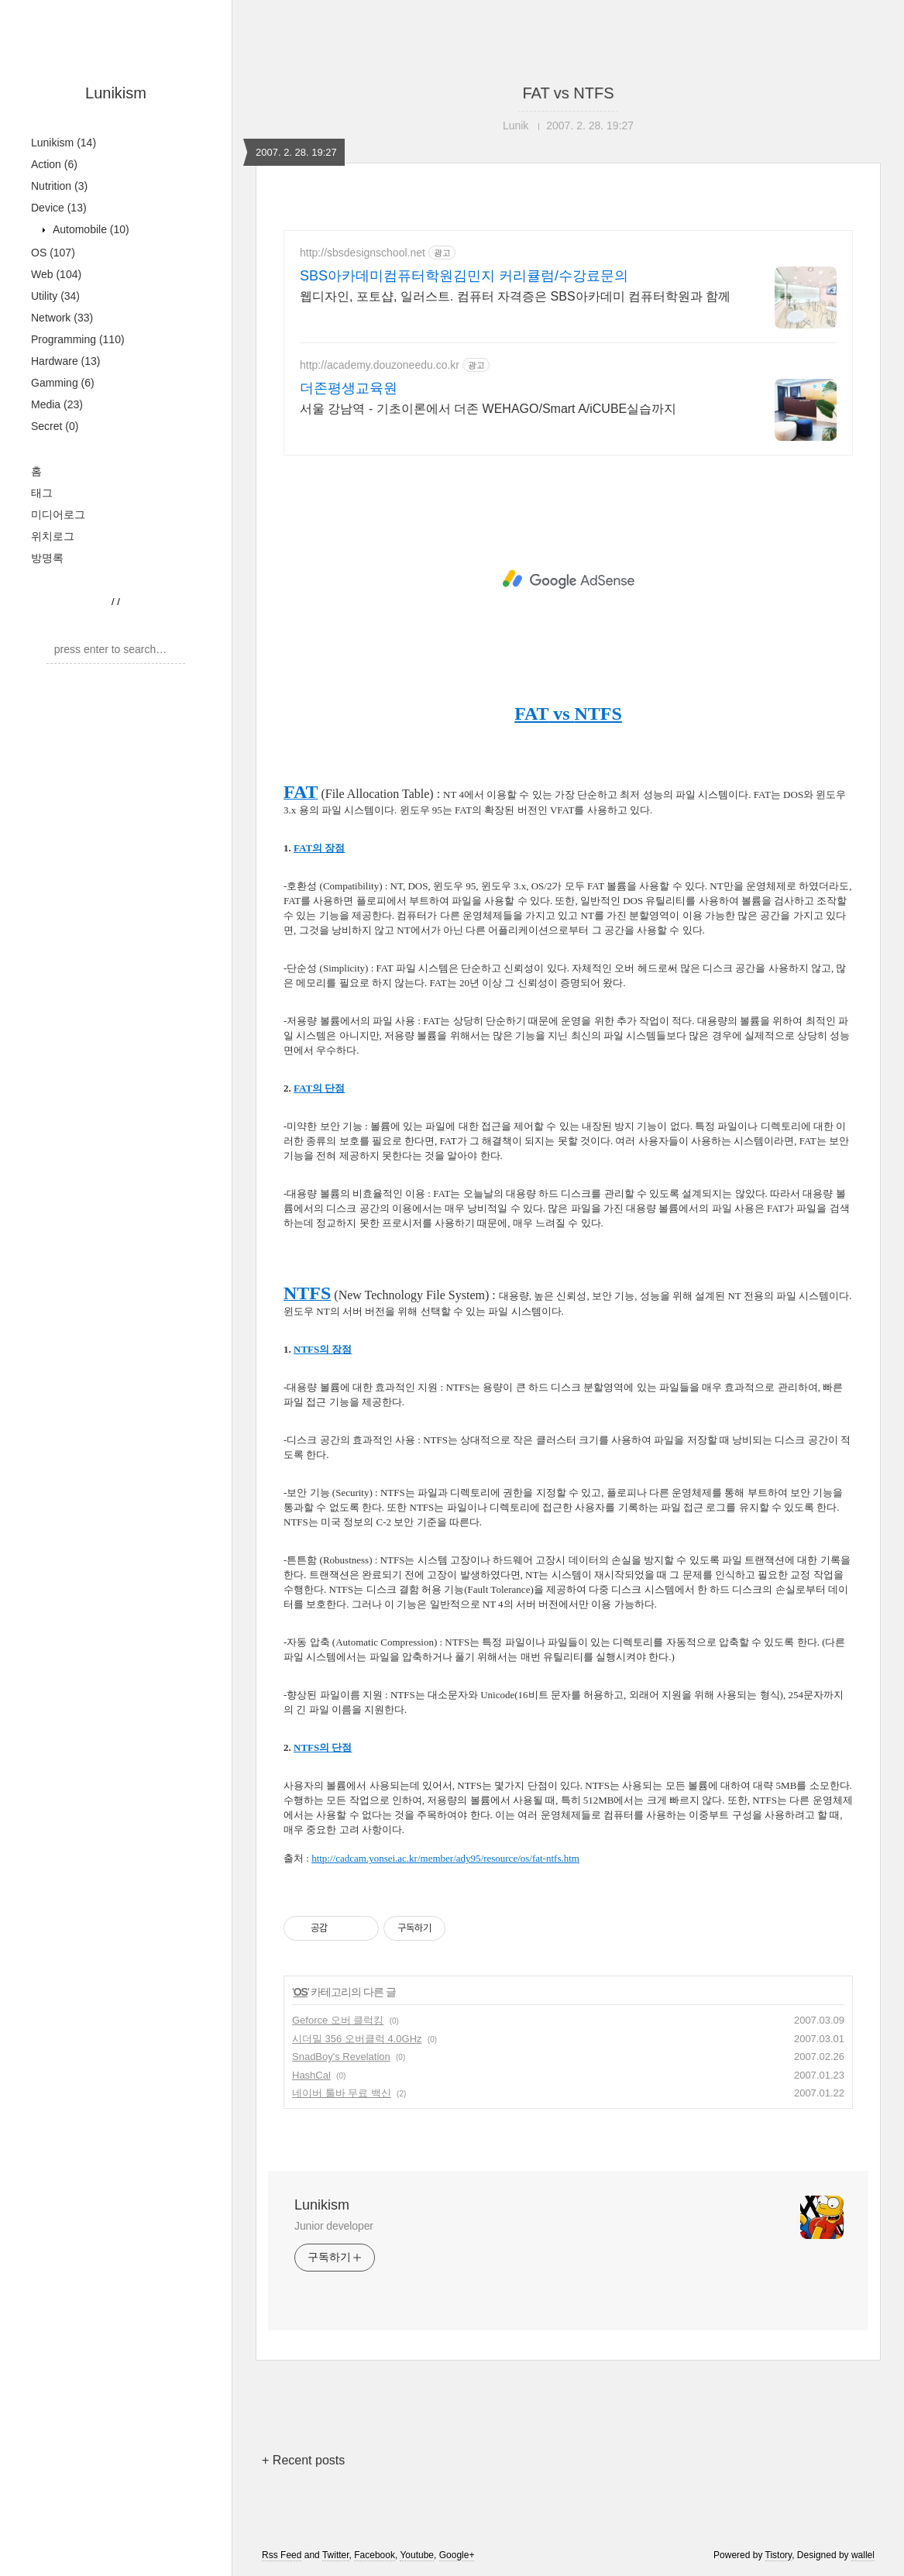 This screenshot has height=2576, width=904. Describe the element at coordinates (333, 2226) in the screenshot. I see `Junior developer` at that location.